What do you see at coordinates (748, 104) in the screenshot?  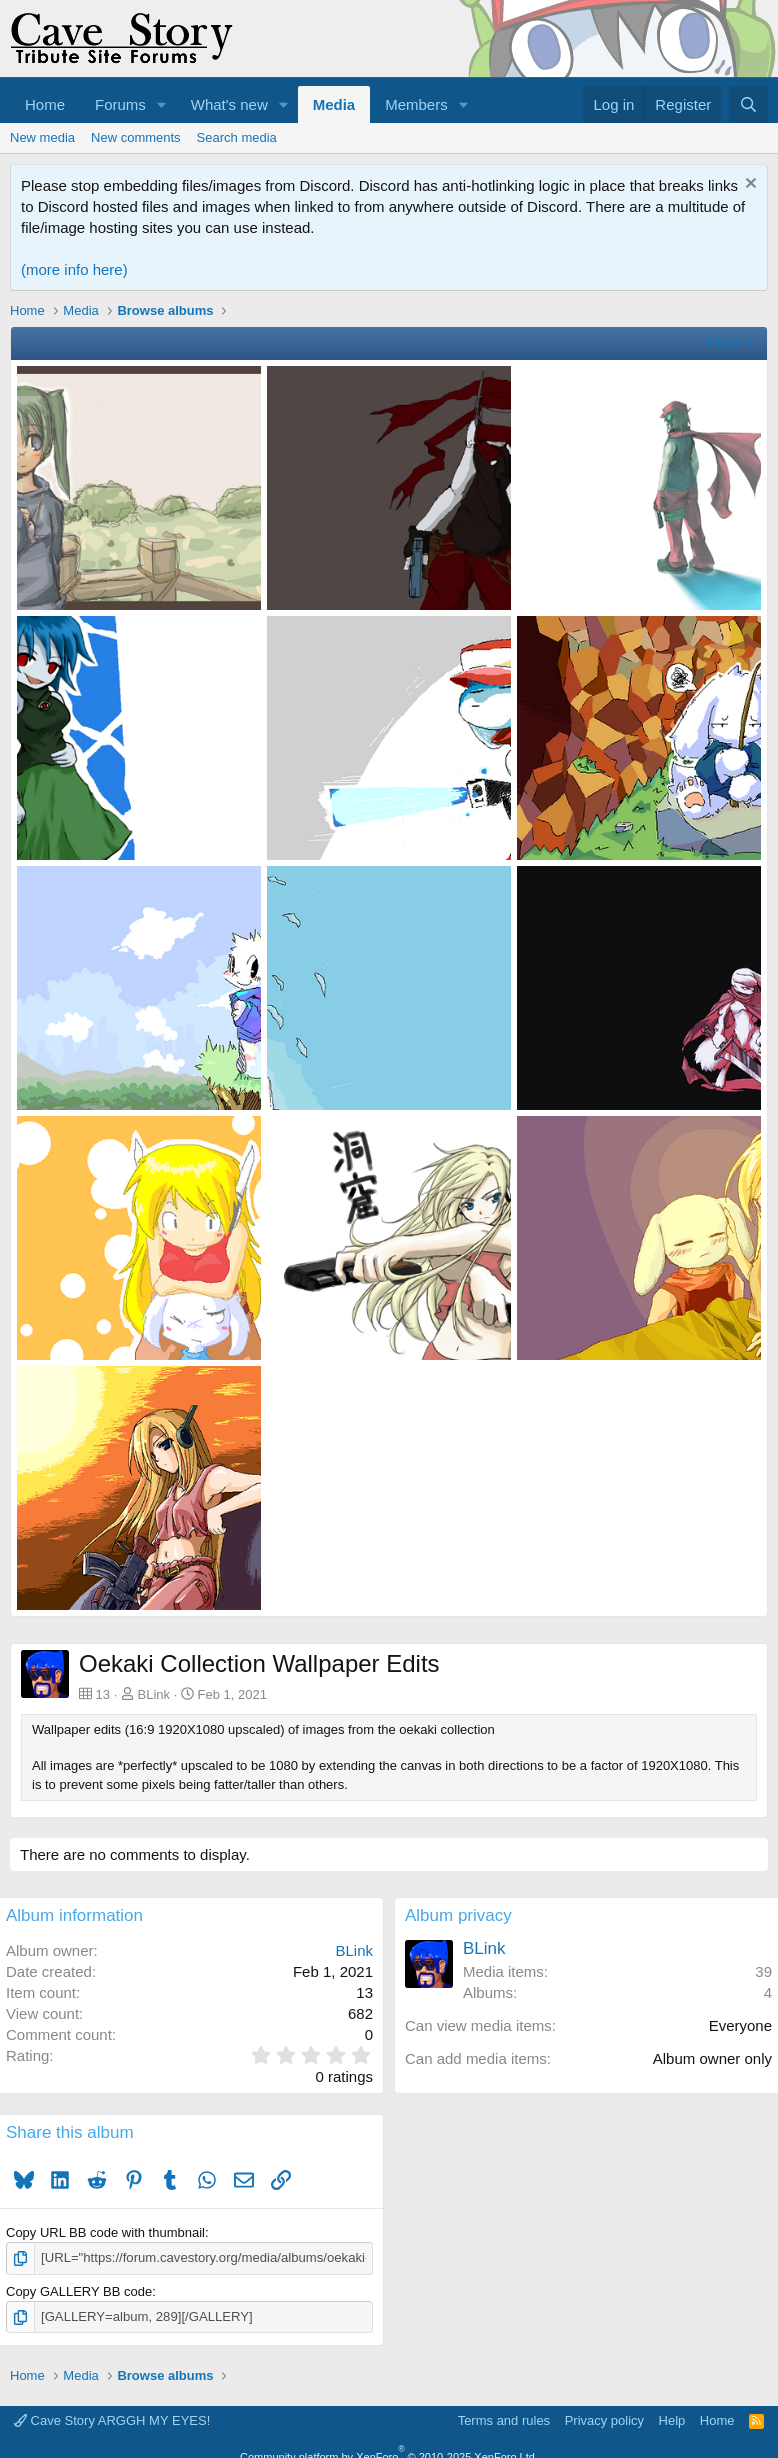 I see `[Search]` at bounding box center [748, 104].